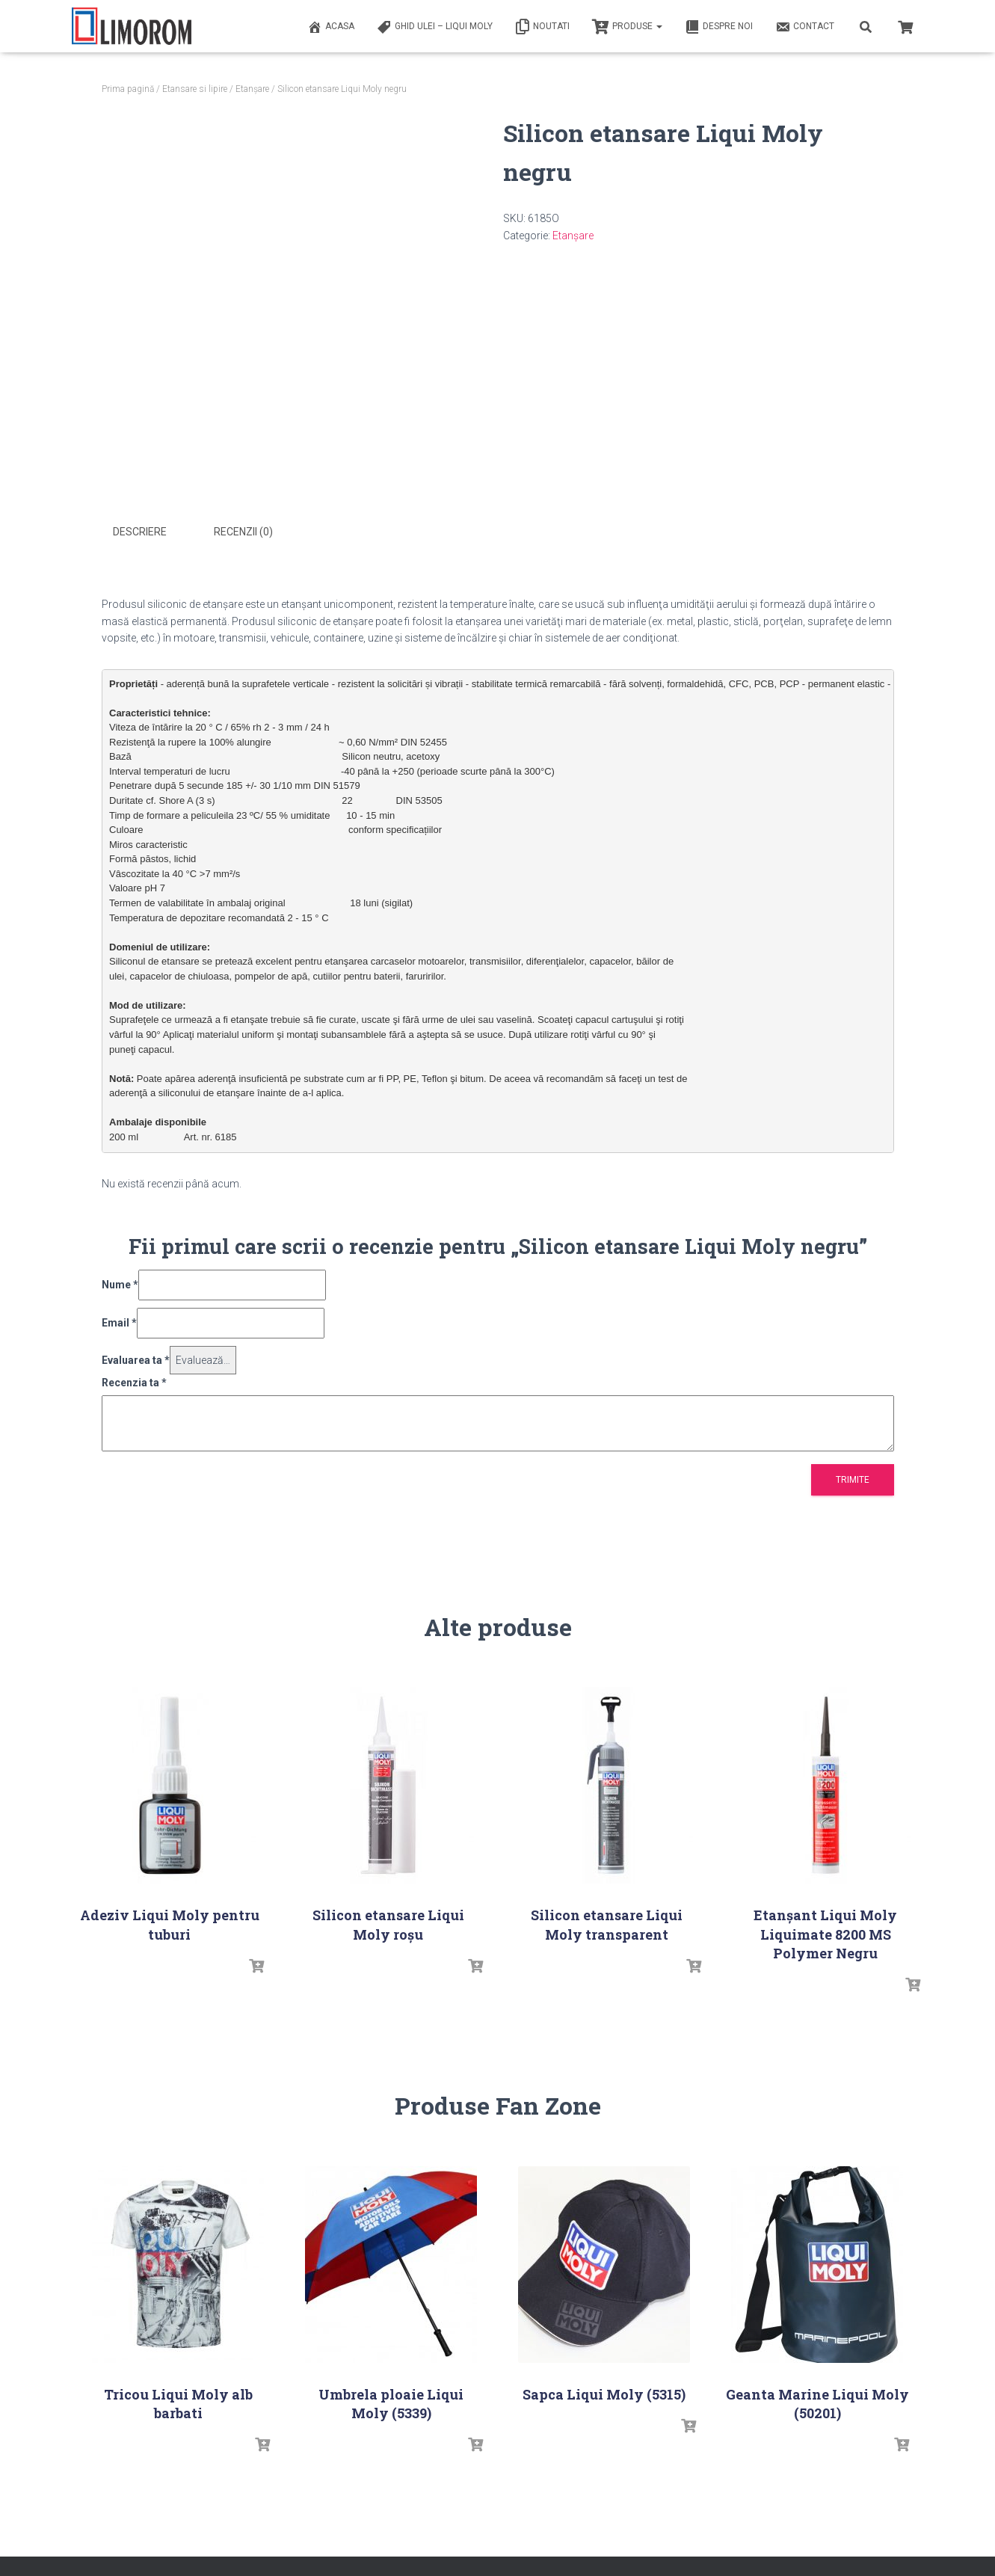  I want to click on ACASA, so click(330, 26).